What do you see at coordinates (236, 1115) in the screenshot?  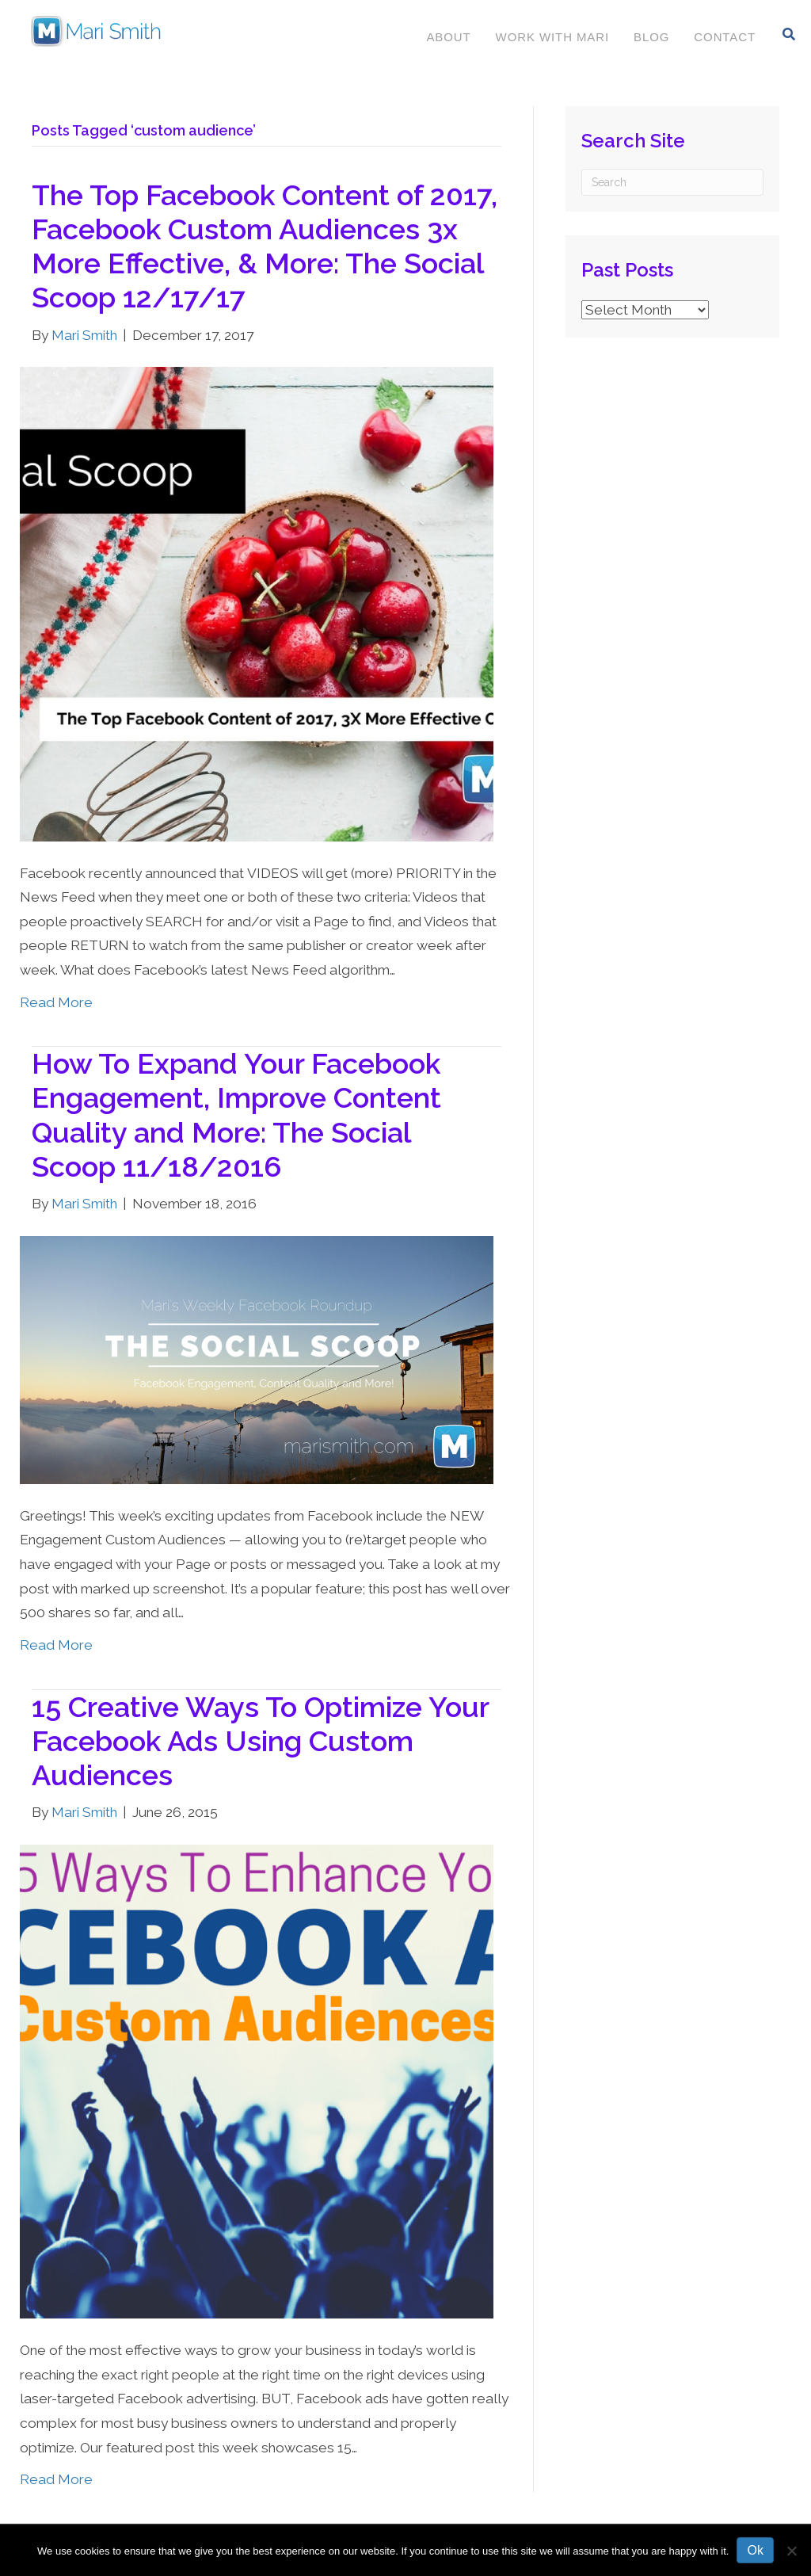 I see `How To Expand Your Facebook Engagement, Improve Content Quality and More: The Social Scoop 11/18/2016` at bounding box center [236, 1115].